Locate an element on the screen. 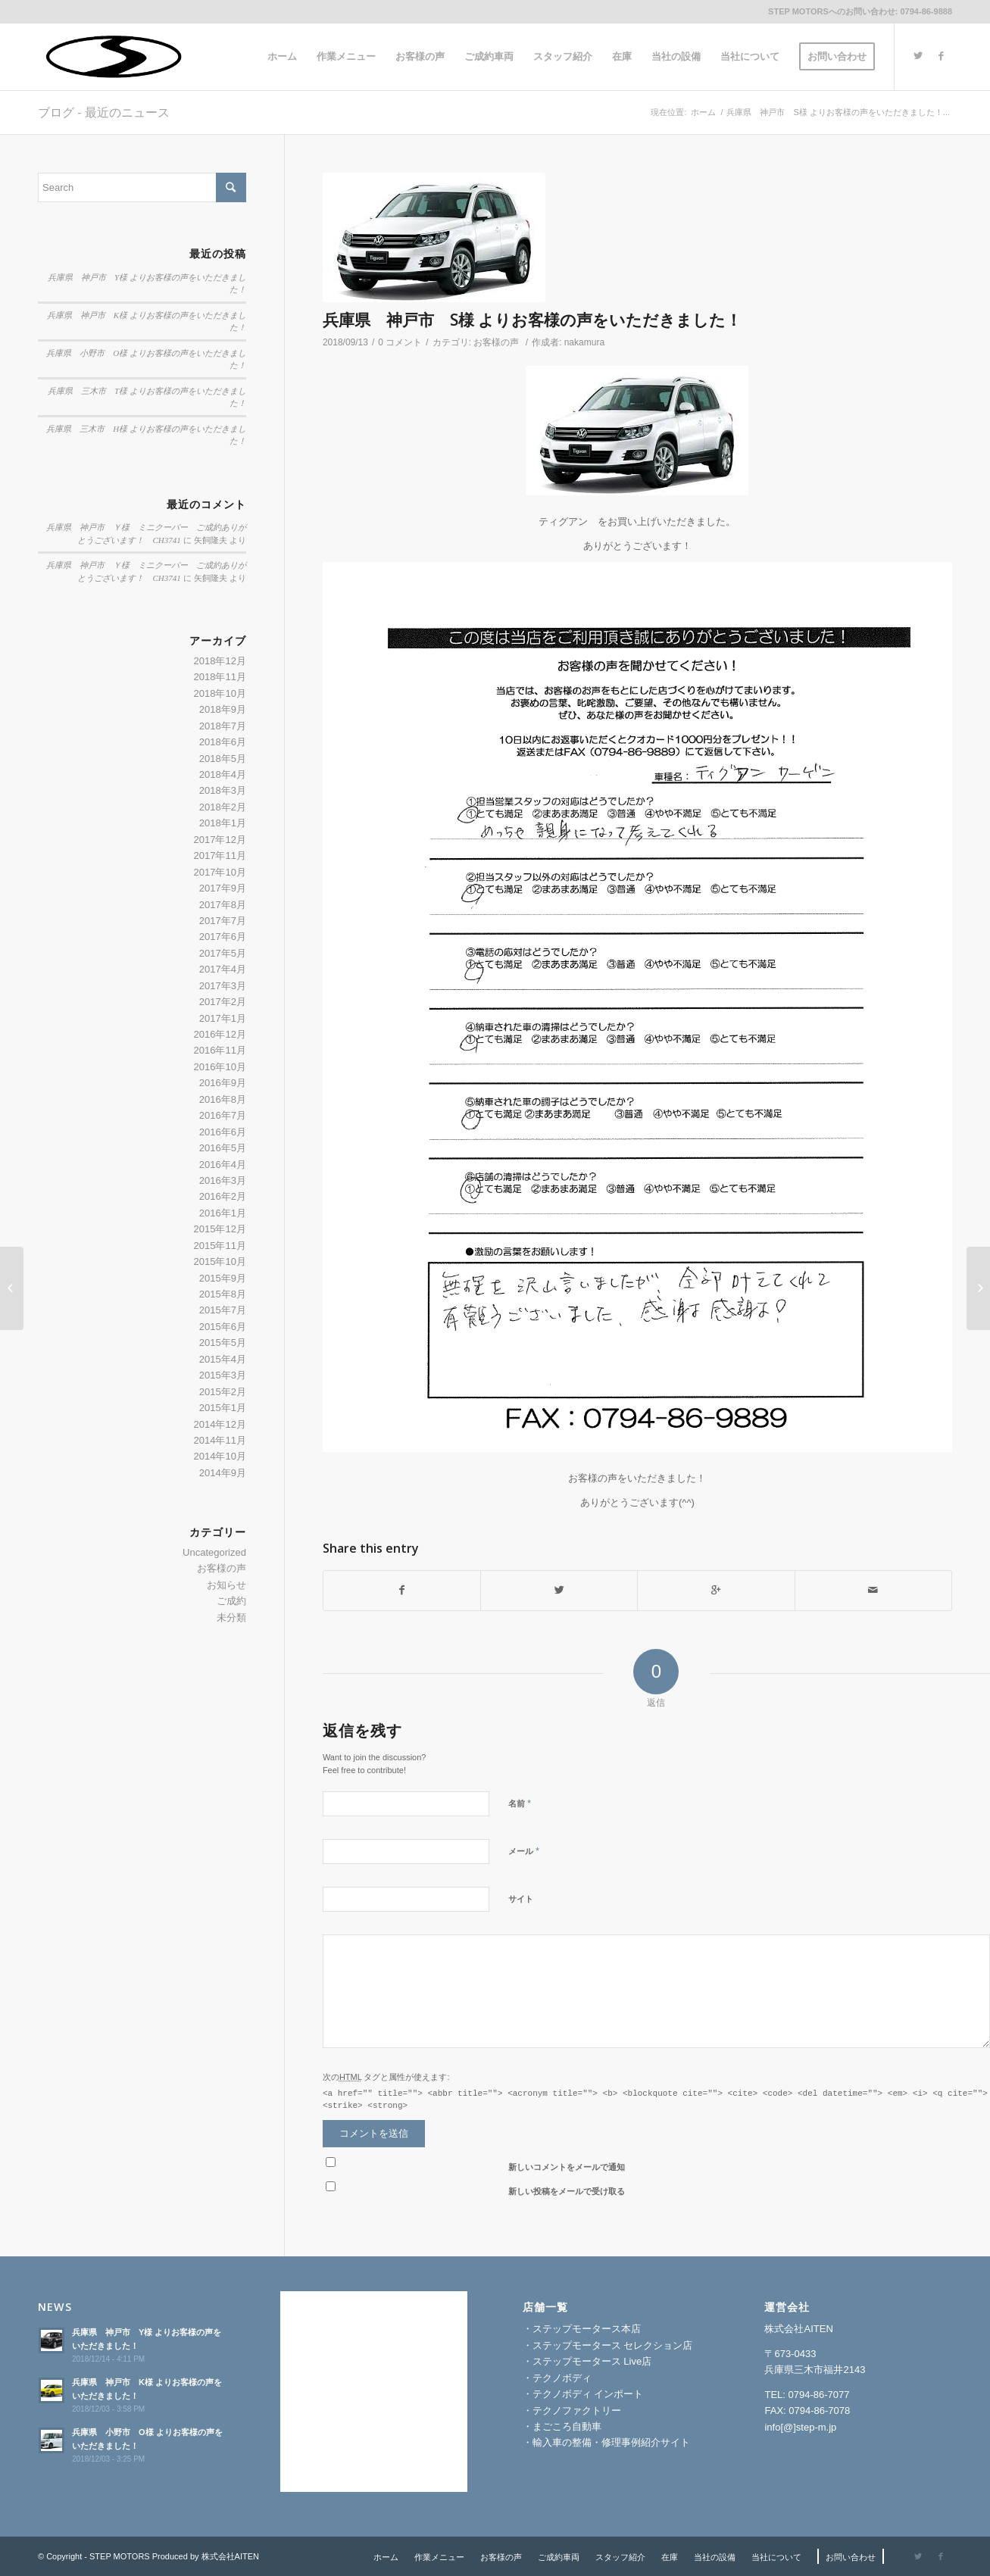 This screenshot has height=2576, width=990. 2015年10月 is located at coordinates (220, 1261).